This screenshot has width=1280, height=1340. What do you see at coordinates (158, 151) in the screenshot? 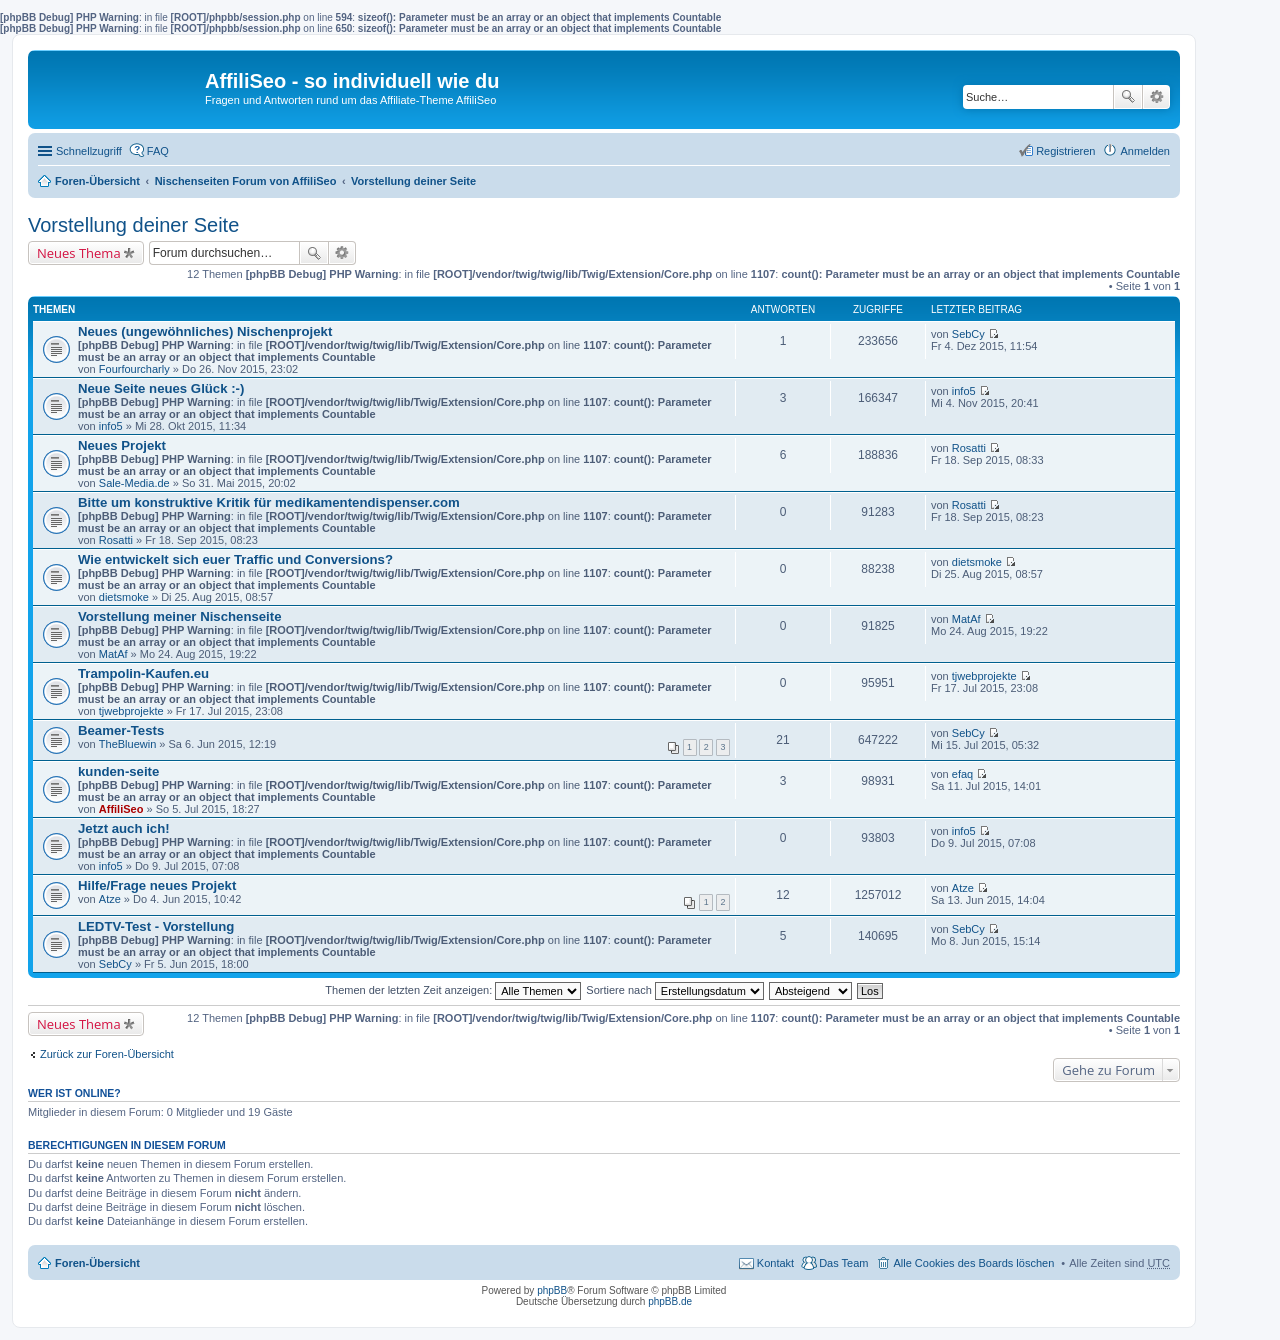
I see `FAQ [menuitem]` at bounding box center [158, 151].